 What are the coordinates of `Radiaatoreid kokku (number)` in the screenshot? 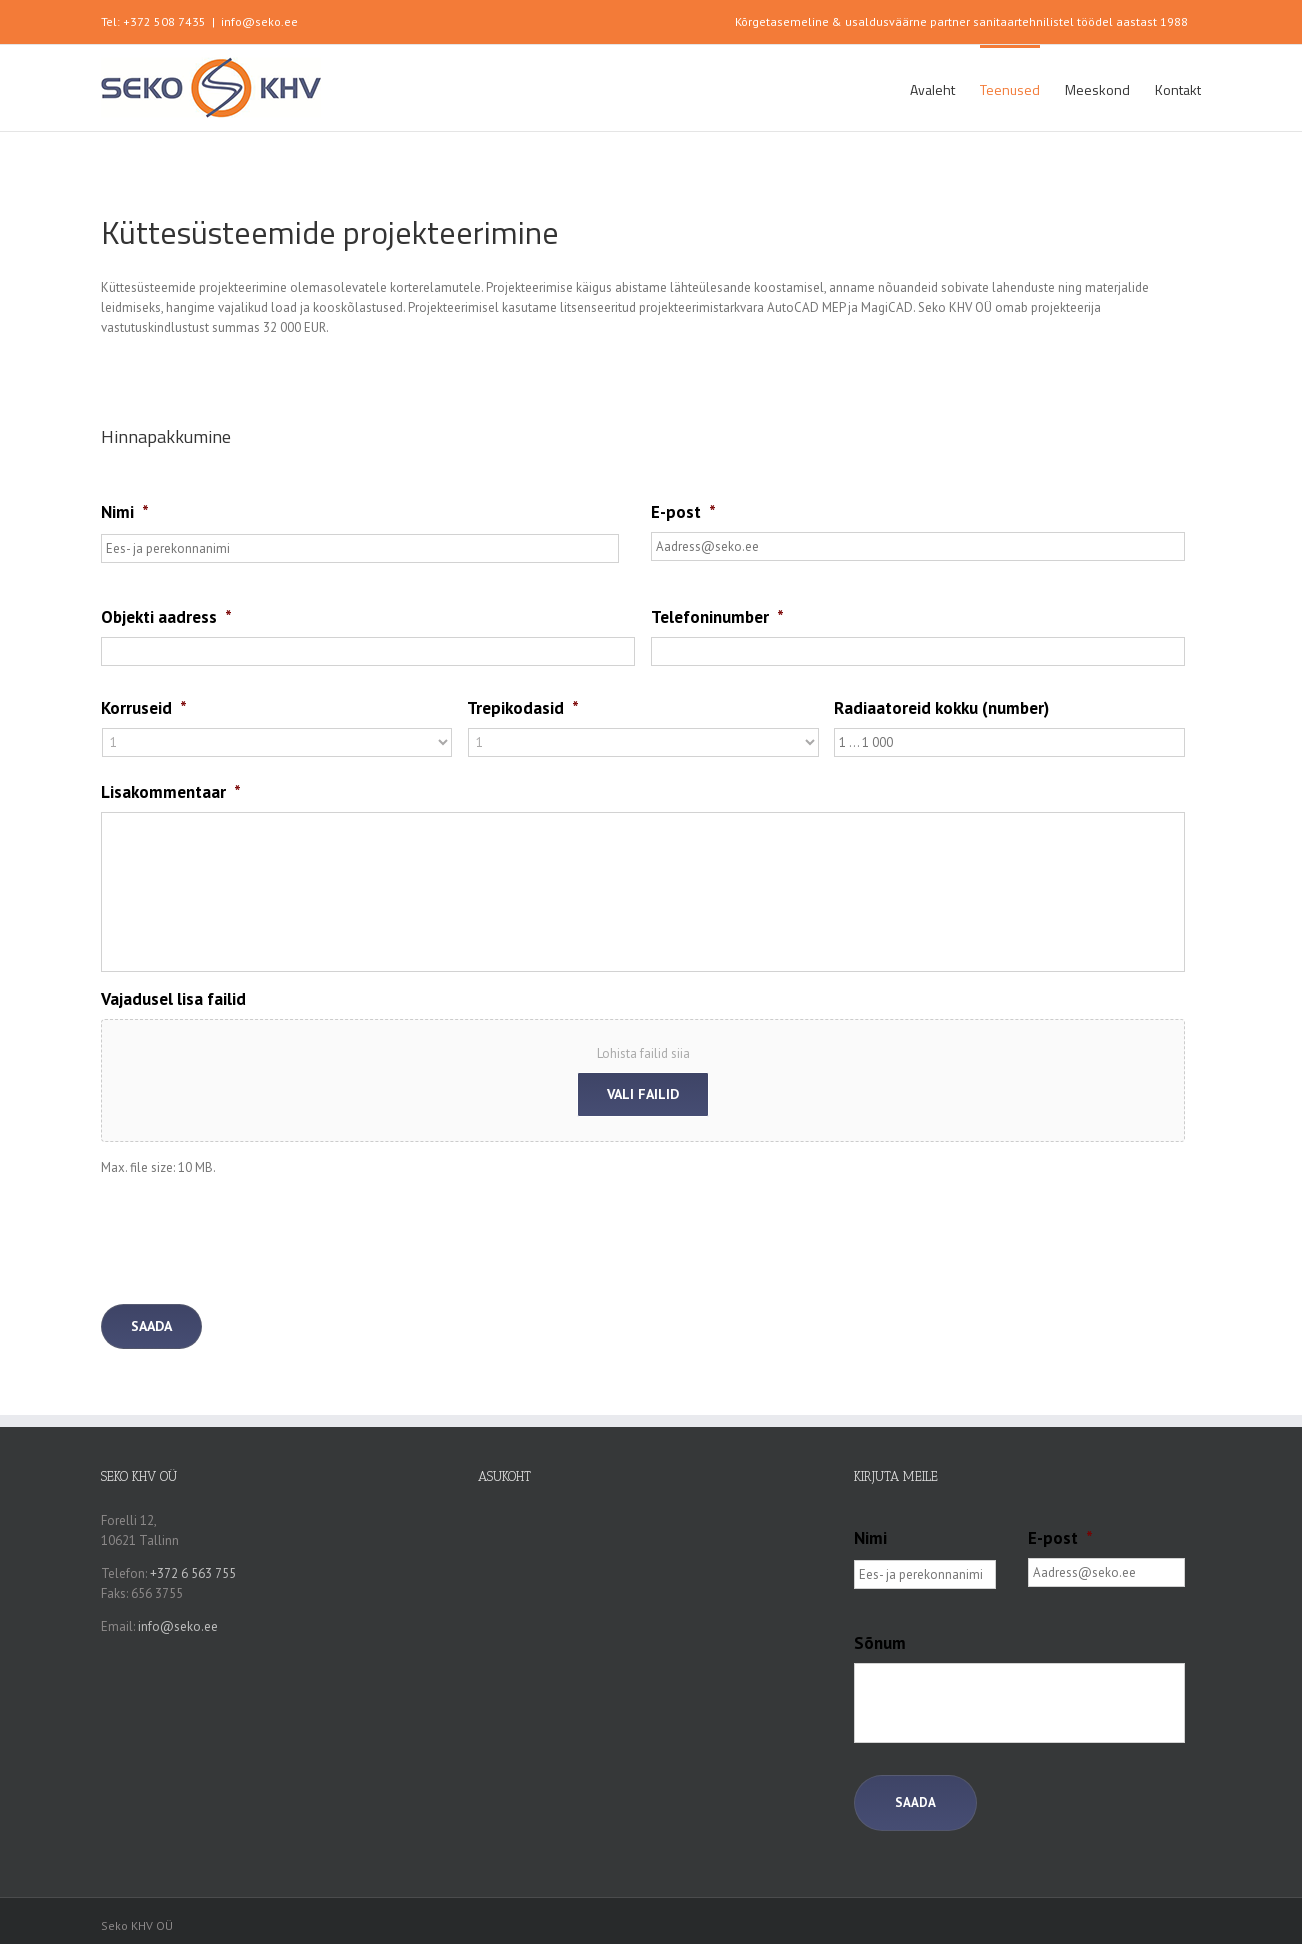 It's located at (941, 708).